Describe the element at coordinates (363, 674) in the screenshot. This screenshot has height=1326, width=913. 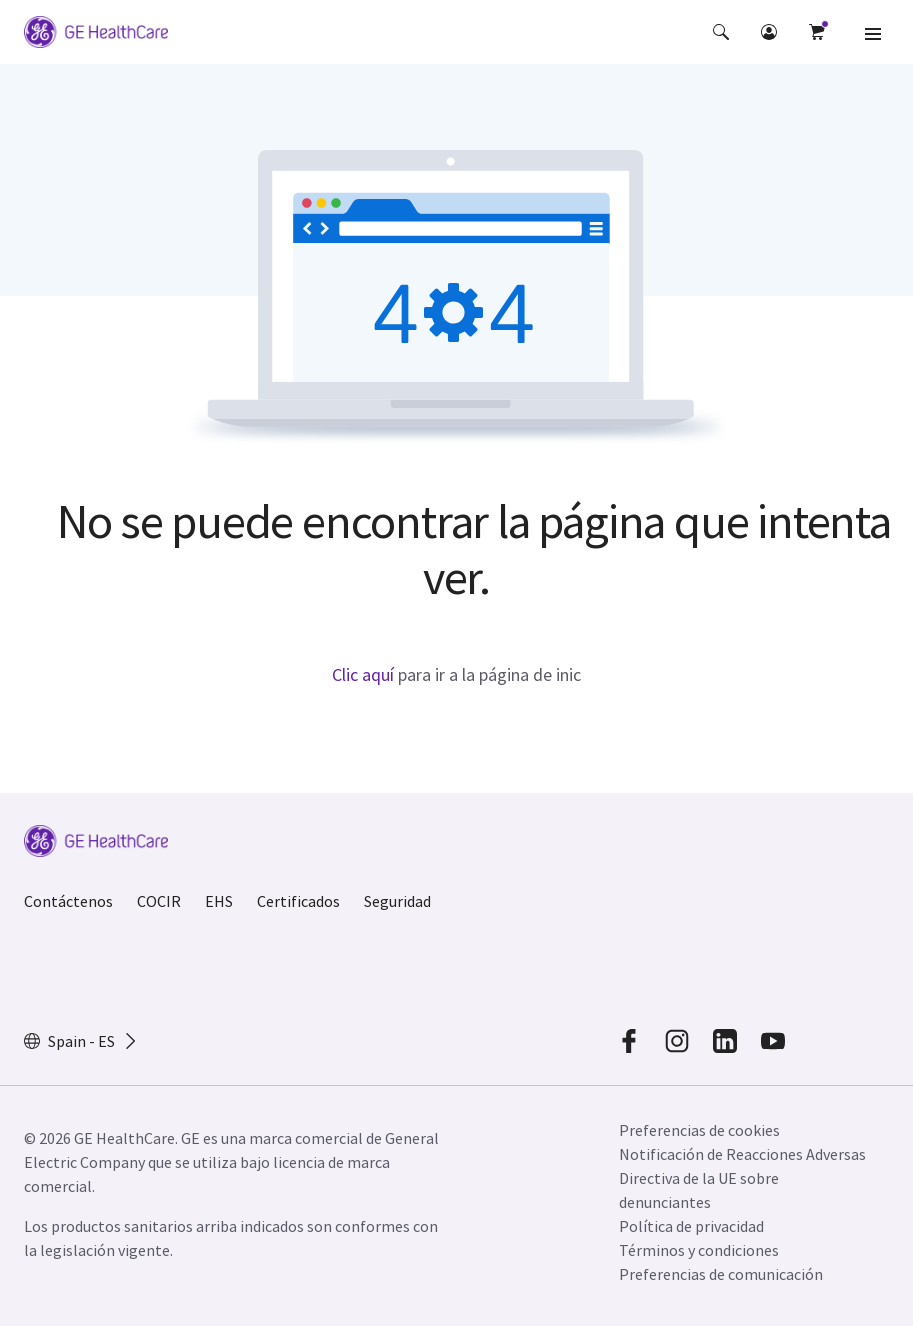
I see `Clic aquí` at that location.